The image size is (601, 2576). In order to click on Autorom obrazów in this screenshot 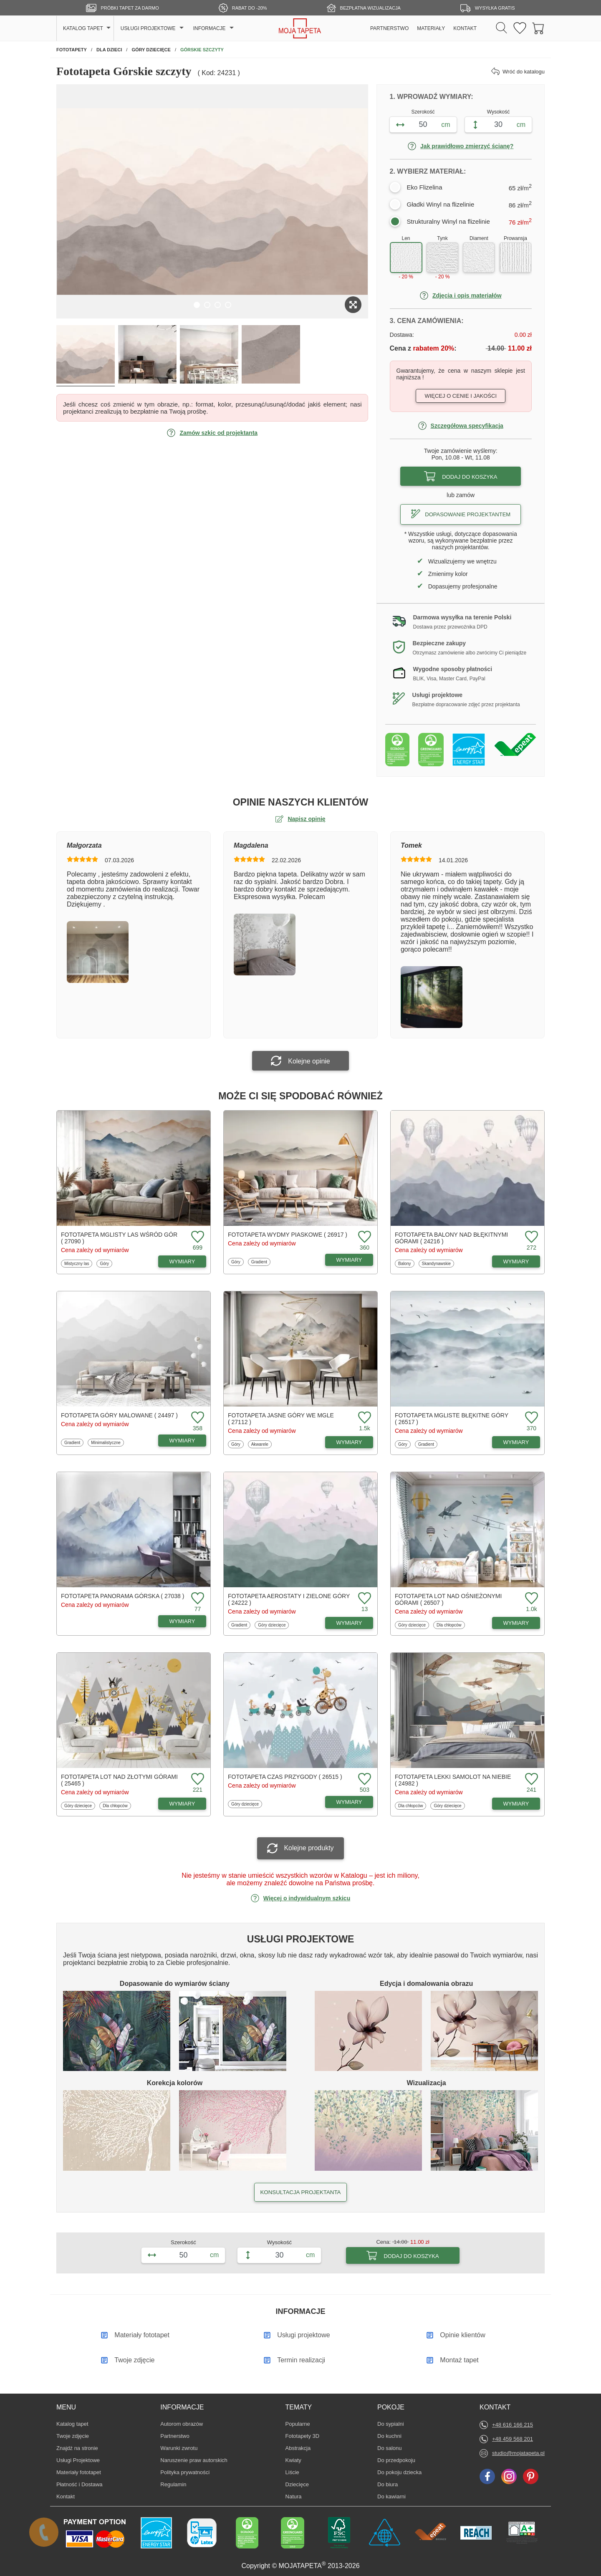, I will do `click(181, 2424)`.